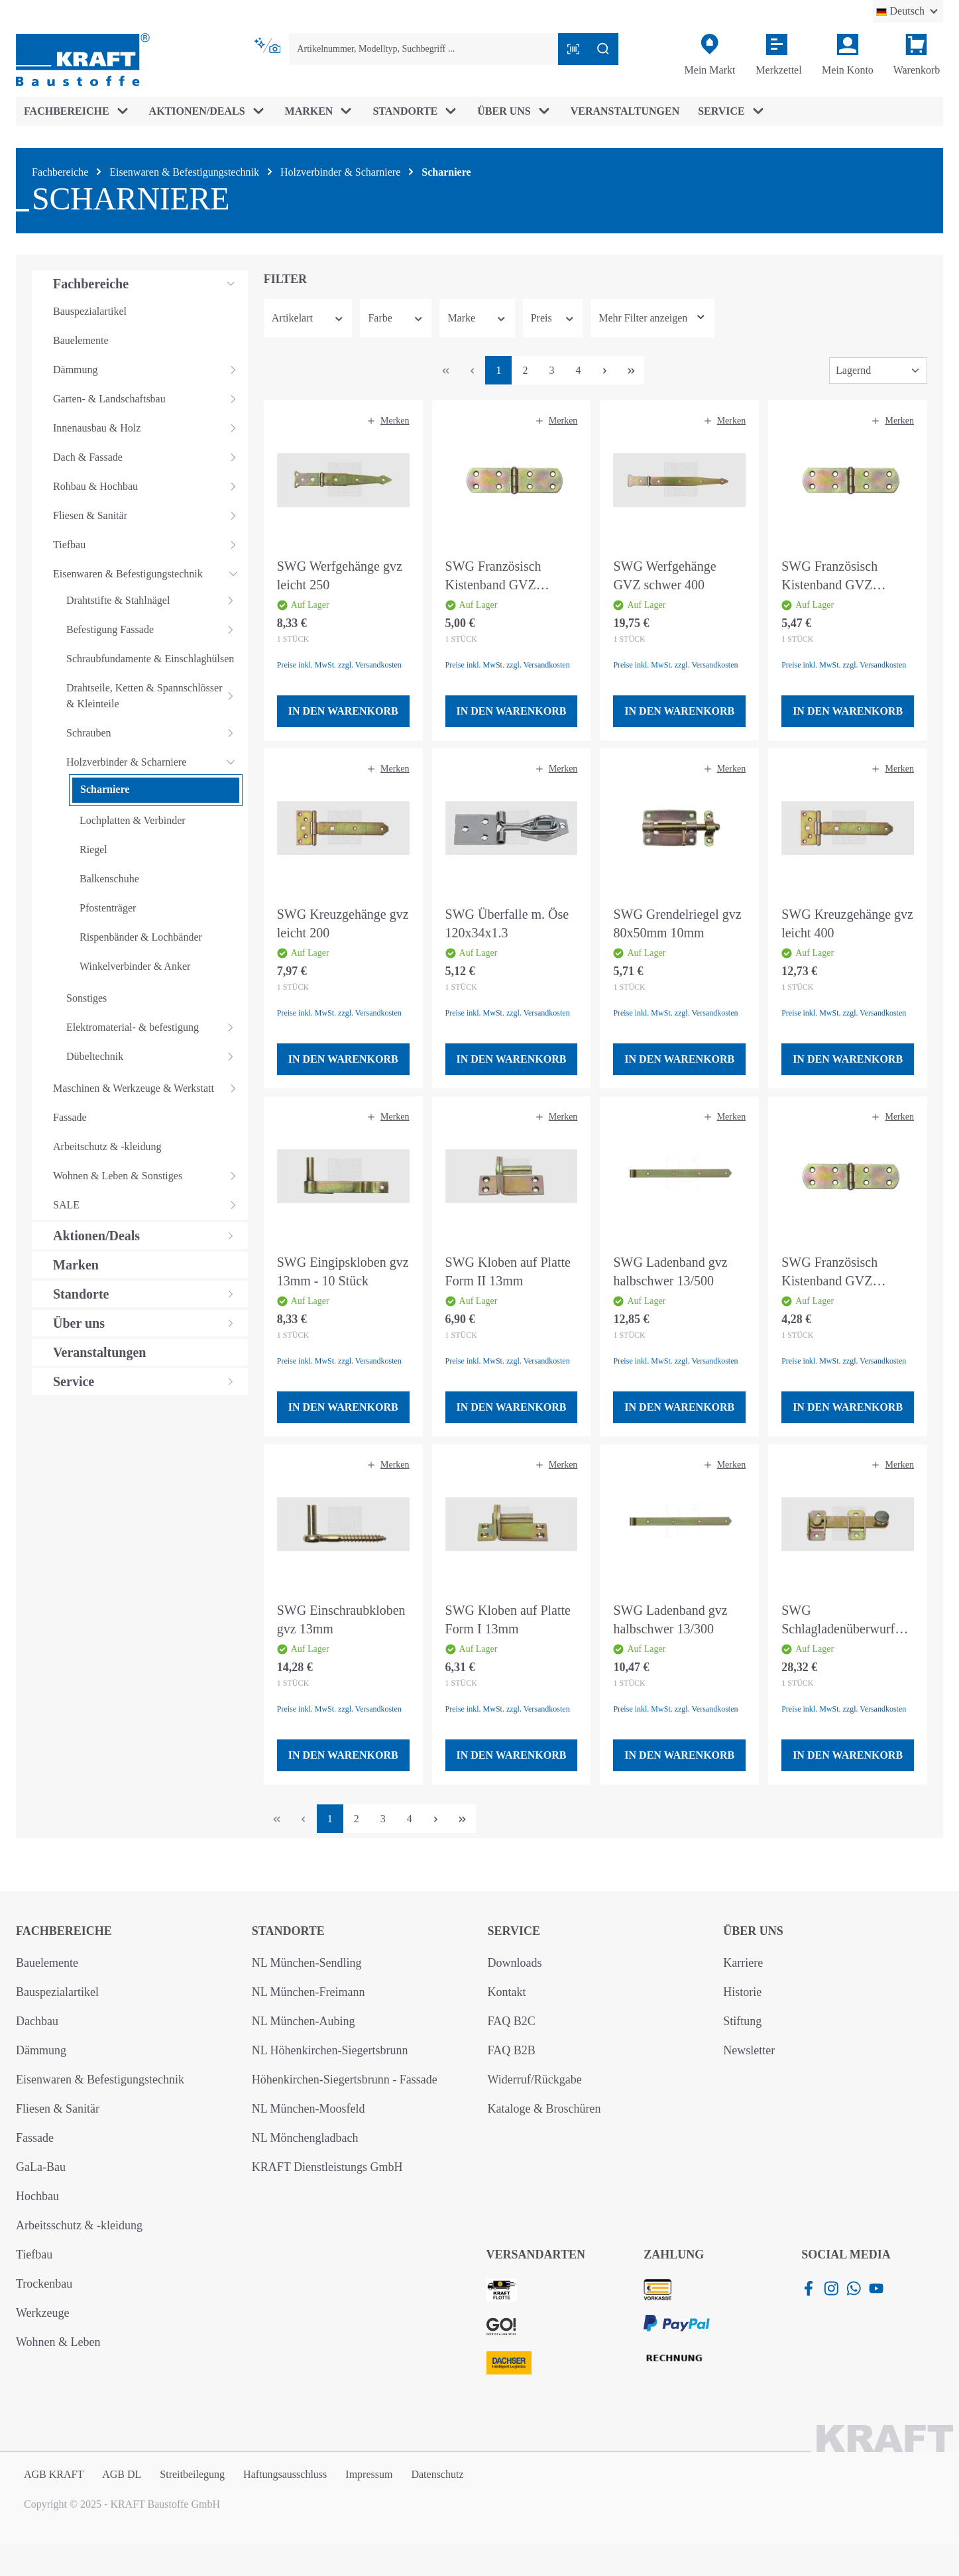 Image resolution: width=959 pixels, height=2576 pixels. Describe the element at coordinates (847, 55) in the screenshot. I see `[Ihr Konto]` at that location.